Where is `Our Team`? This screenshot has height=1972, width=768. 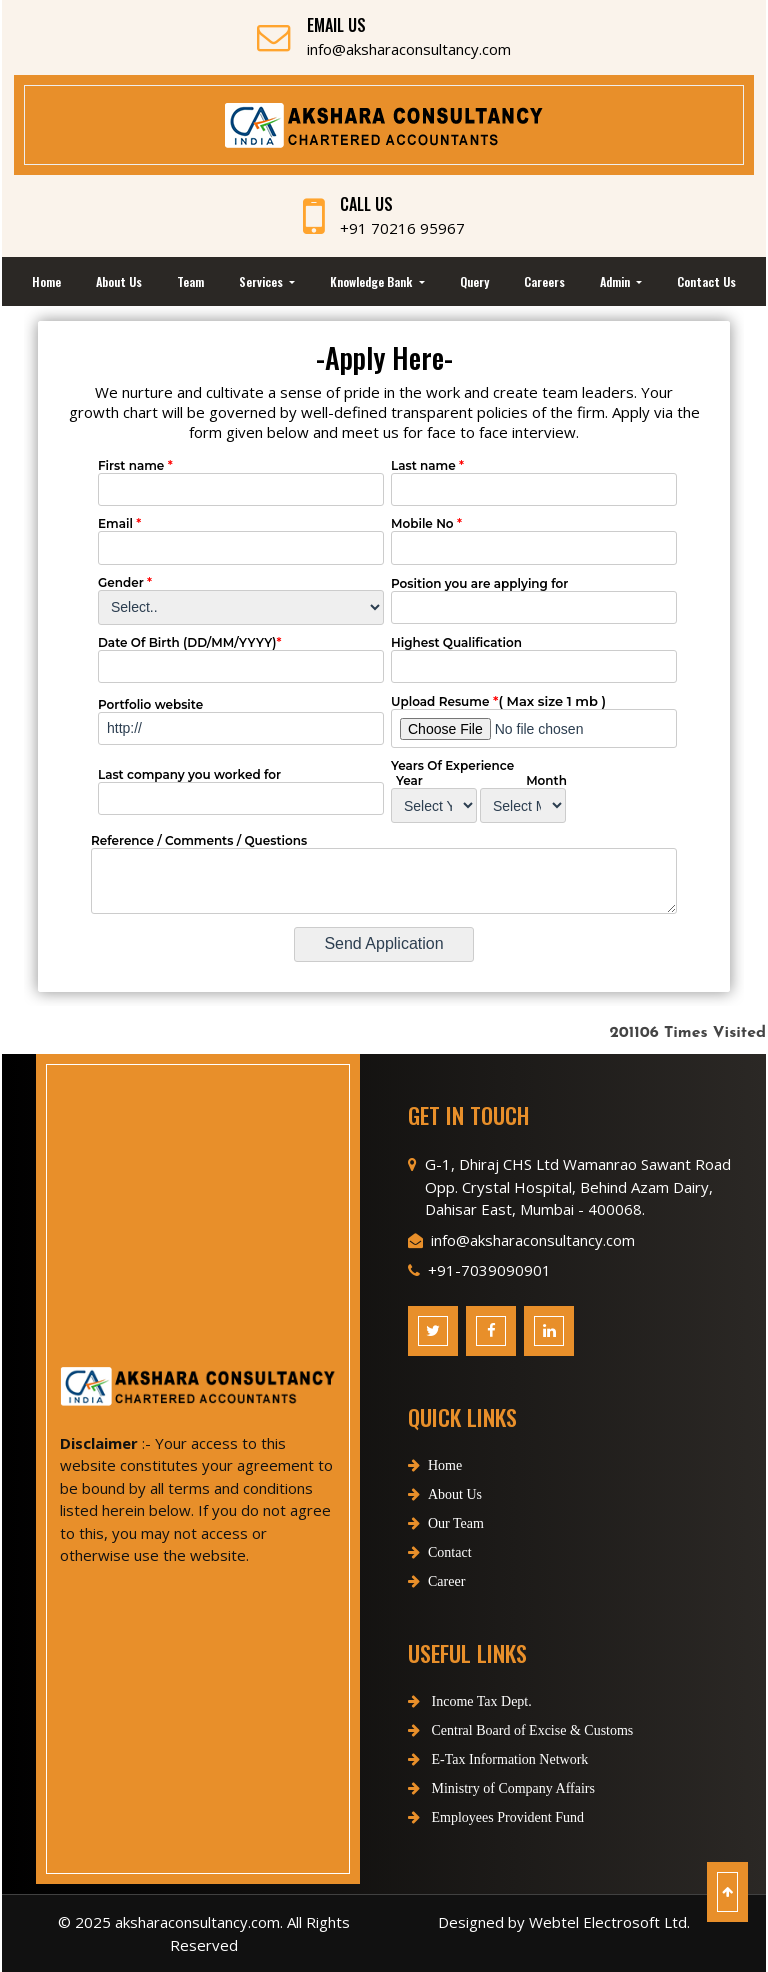 Our Team is located at coordinates (446, 1546).